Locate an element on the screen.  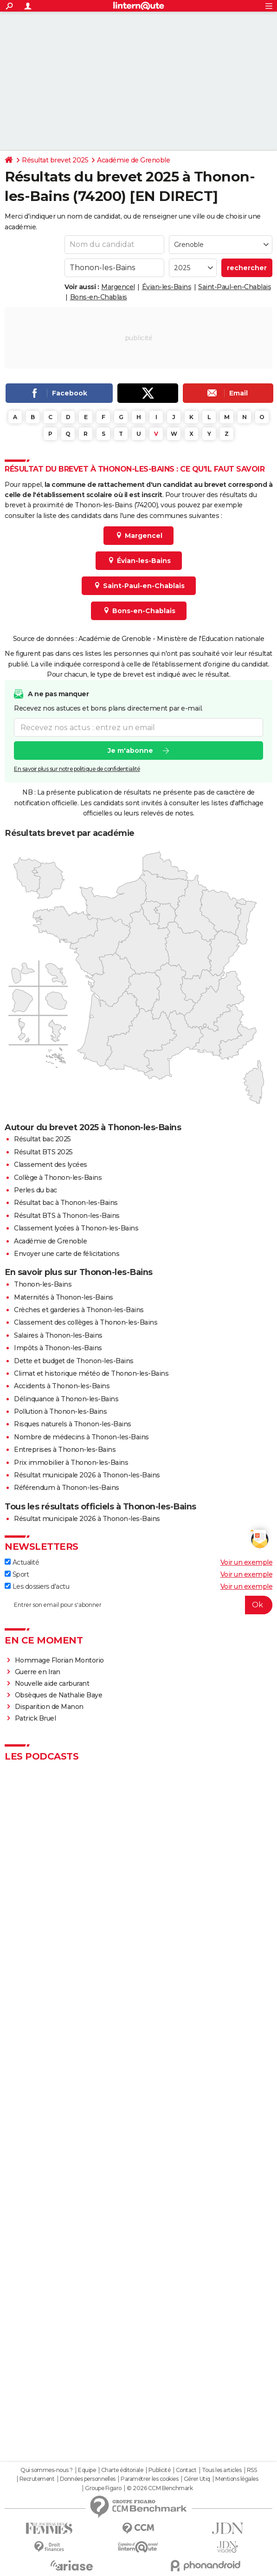
Évian-les-Bains is located at coordinates (167, 287).